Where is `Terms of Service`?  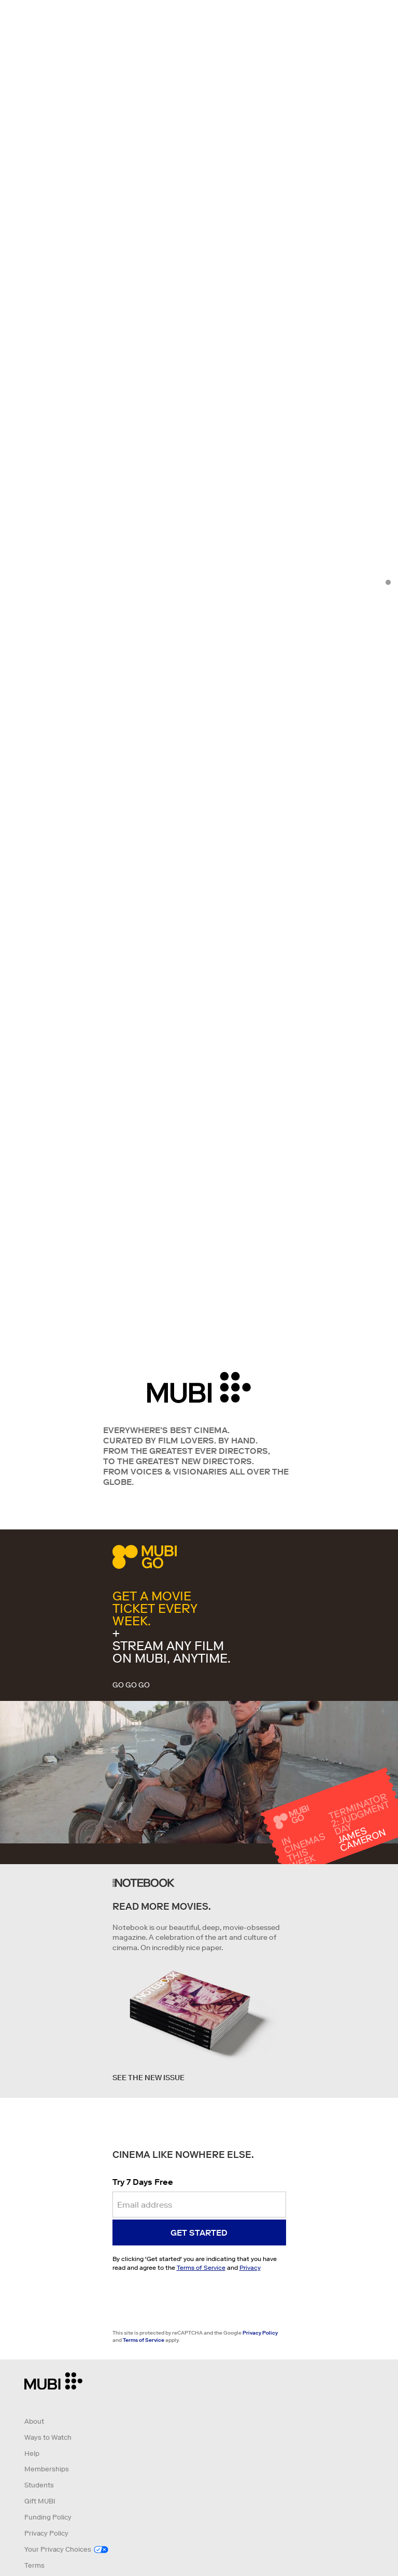
Terms of Service is located at coordinates (201, 2267).